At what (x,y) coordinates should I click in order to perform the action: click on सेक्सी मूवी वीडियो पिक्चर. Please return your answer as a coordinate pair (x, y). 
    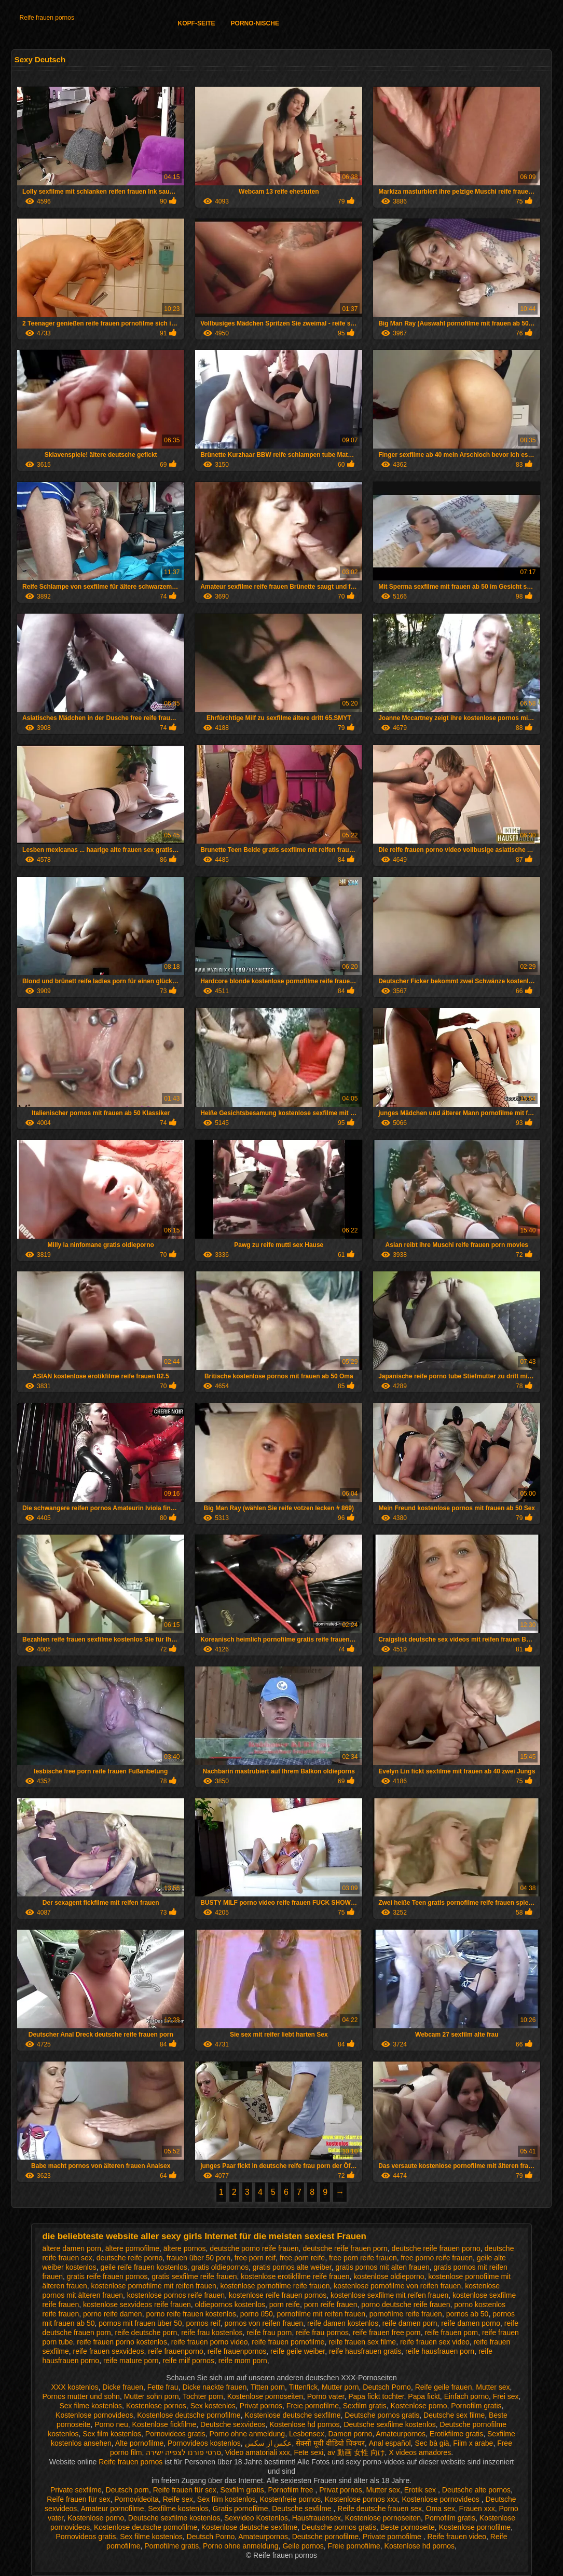
    Looking at the image, I should click on (330, 2443).